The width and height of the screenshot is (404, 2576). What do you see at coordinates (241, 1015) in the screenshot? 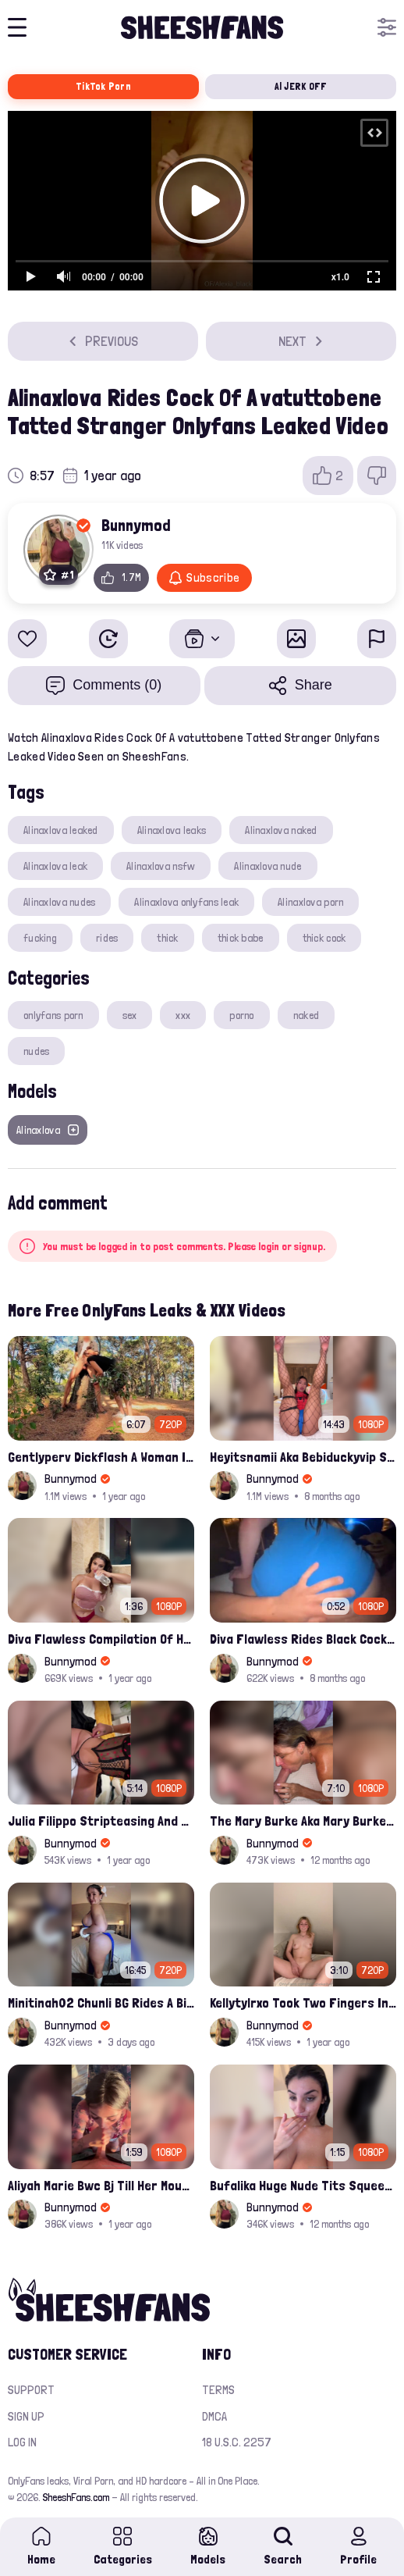
I see `porno` at bounding box center [241, 1015].